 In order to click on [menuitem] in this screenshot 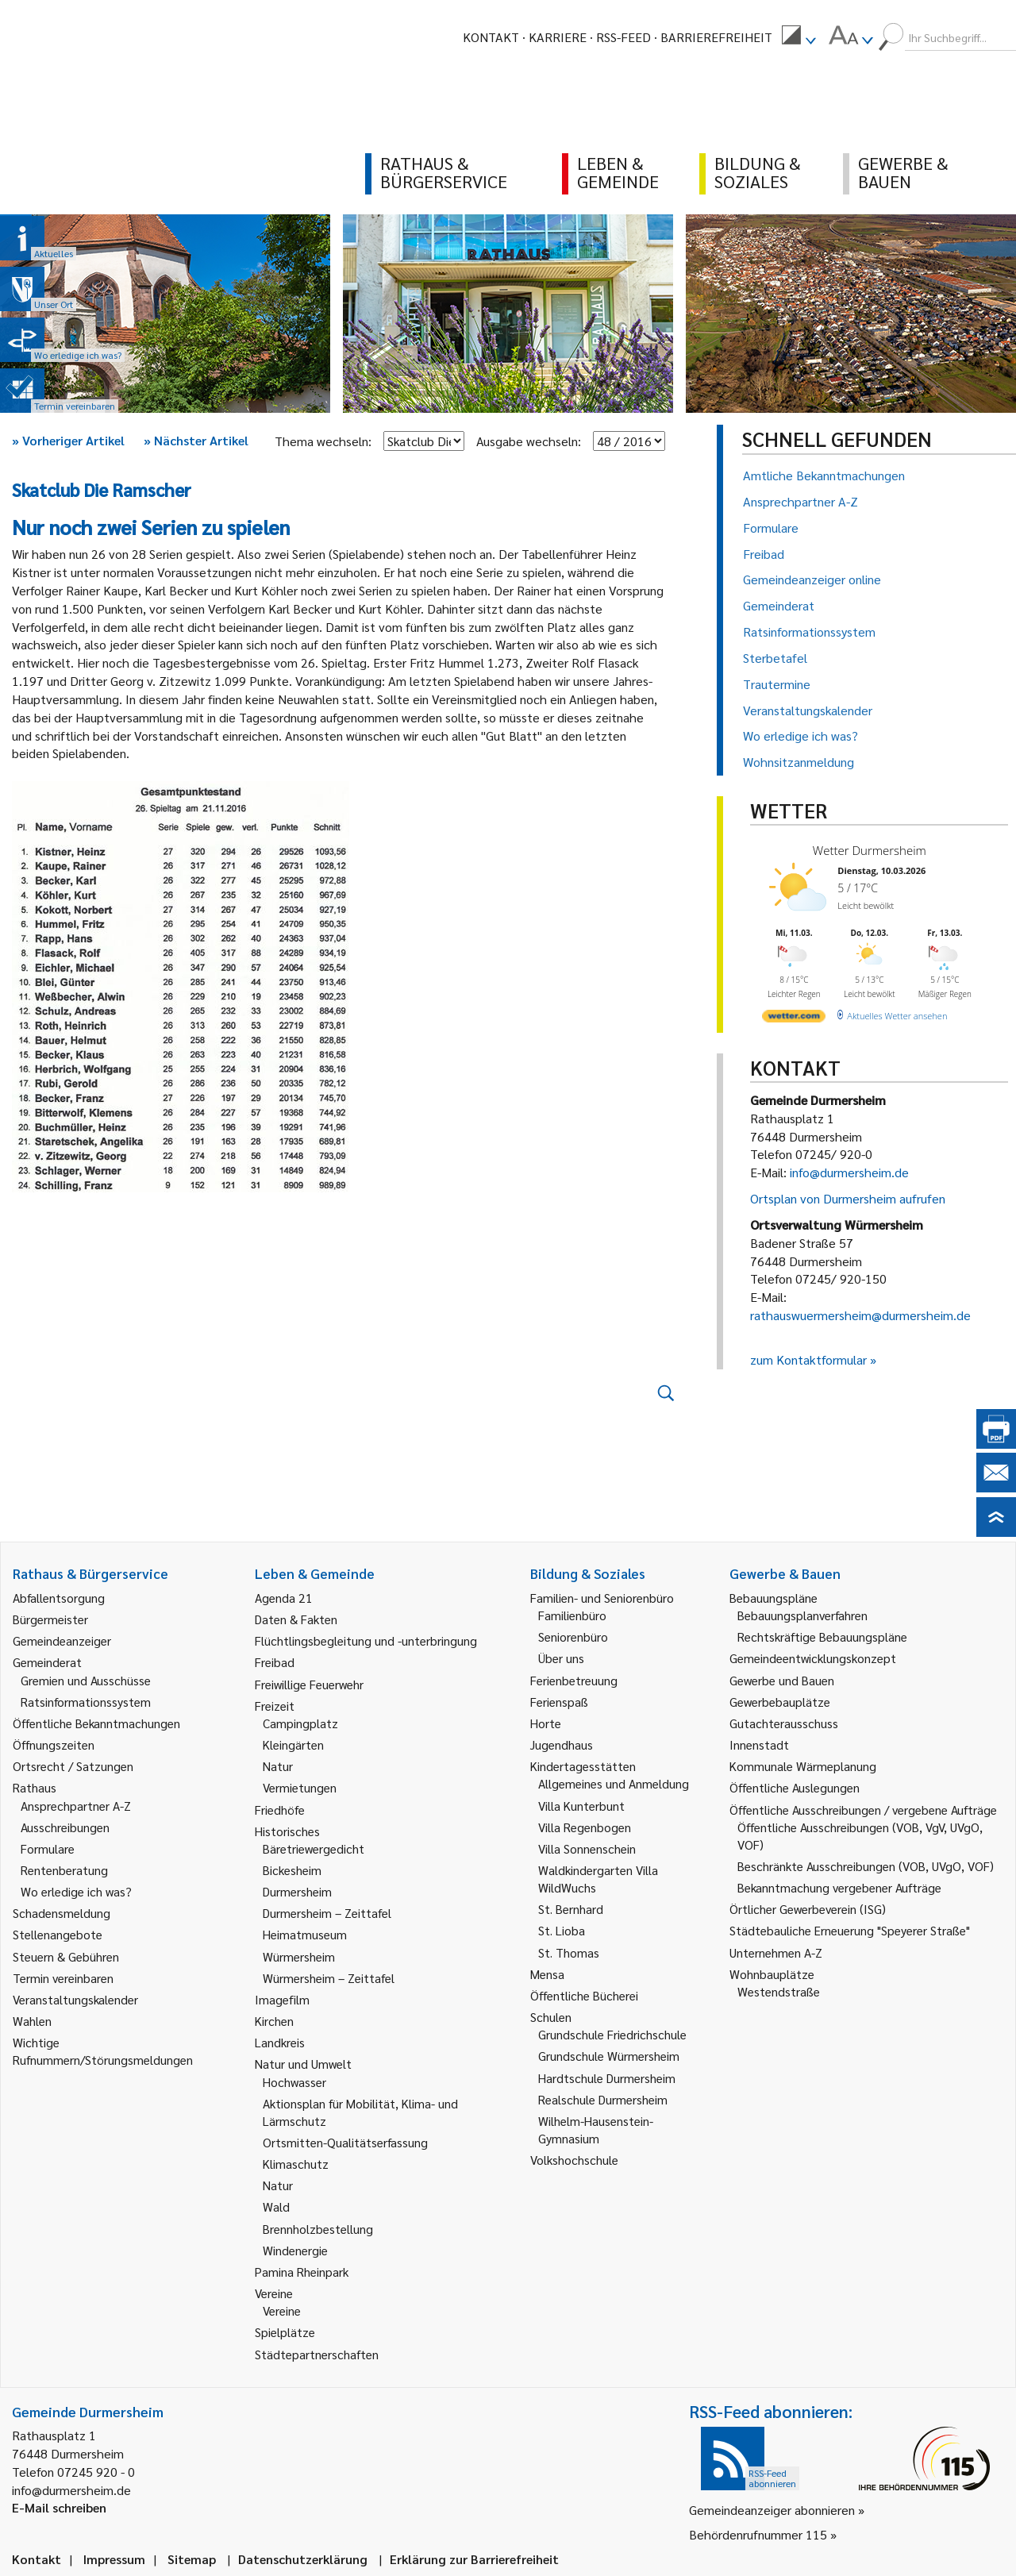, I will do `click(798, 37)`.